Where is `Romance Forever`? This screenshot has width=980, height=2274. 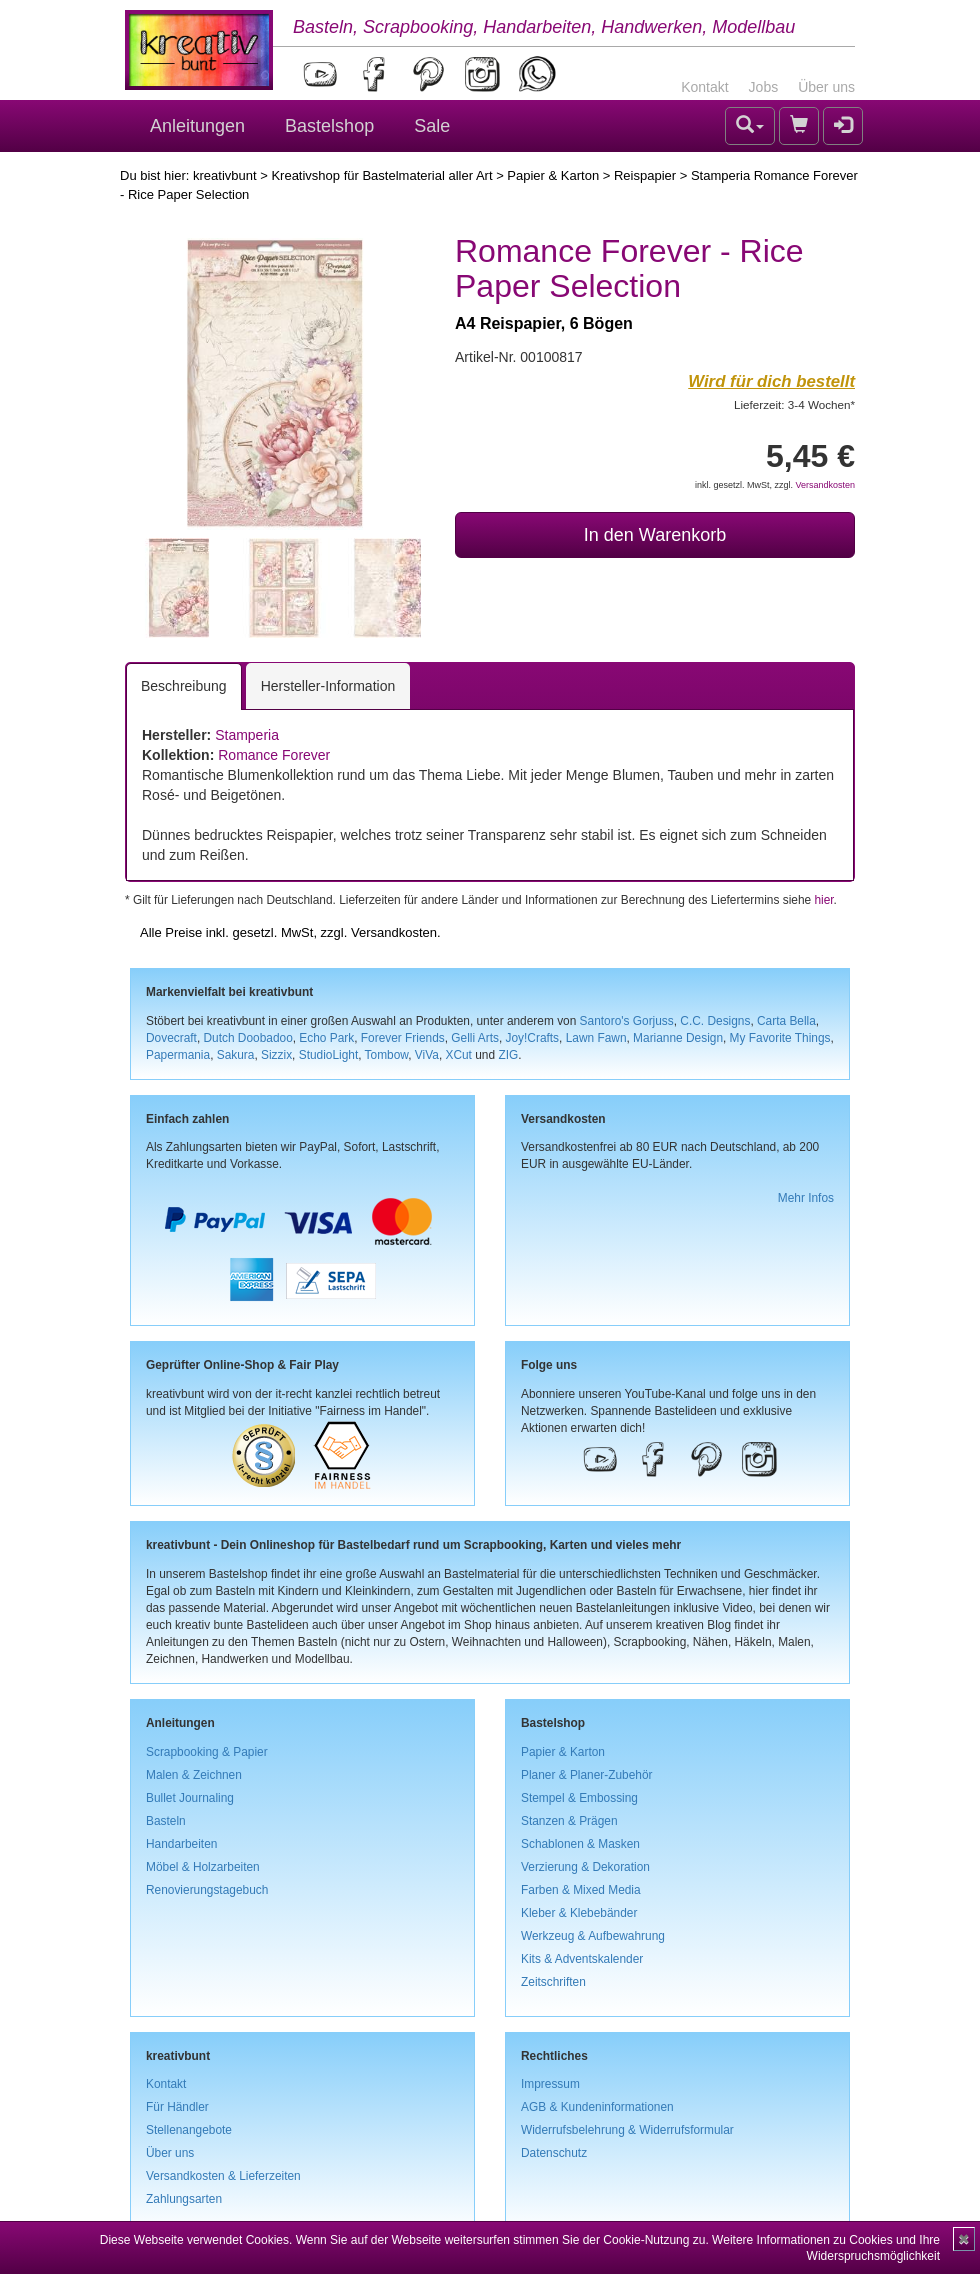
Romance Forever is located at coordinates (274, 755).